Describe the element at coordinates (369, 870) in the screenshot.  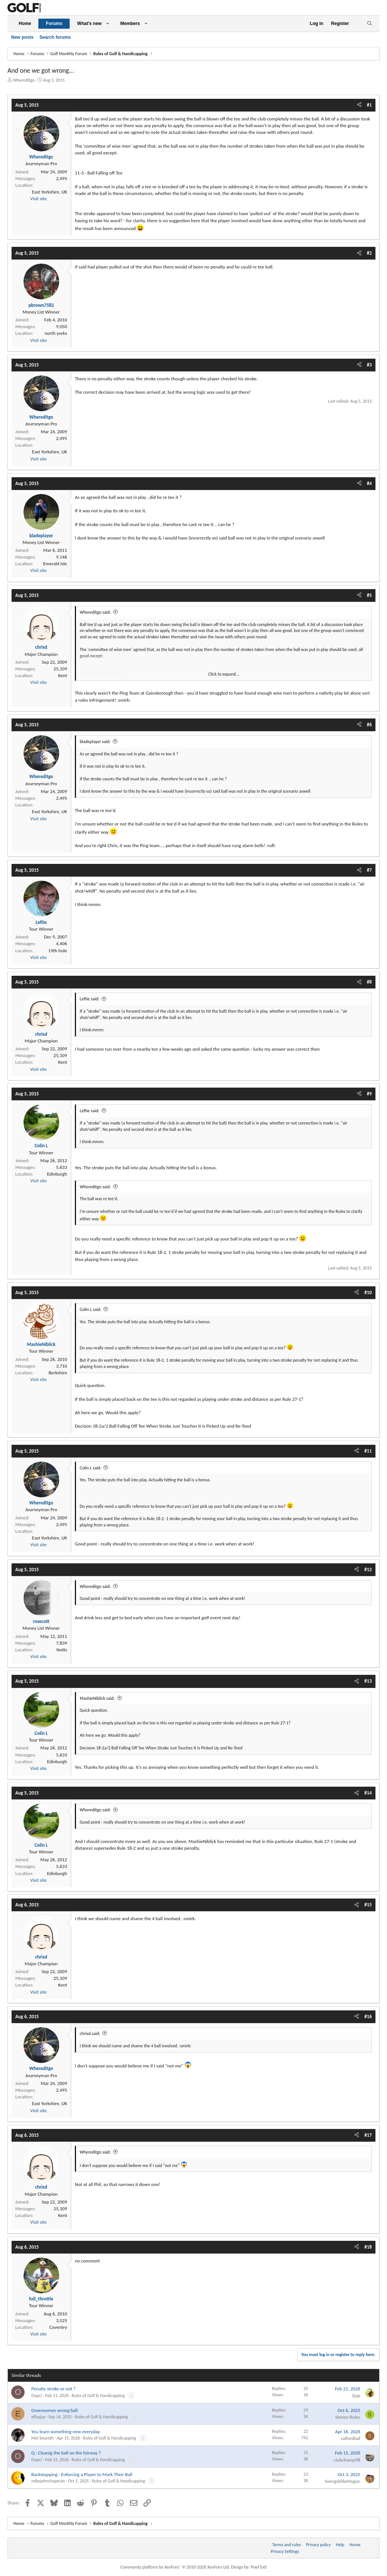
I see `#7` at that location.